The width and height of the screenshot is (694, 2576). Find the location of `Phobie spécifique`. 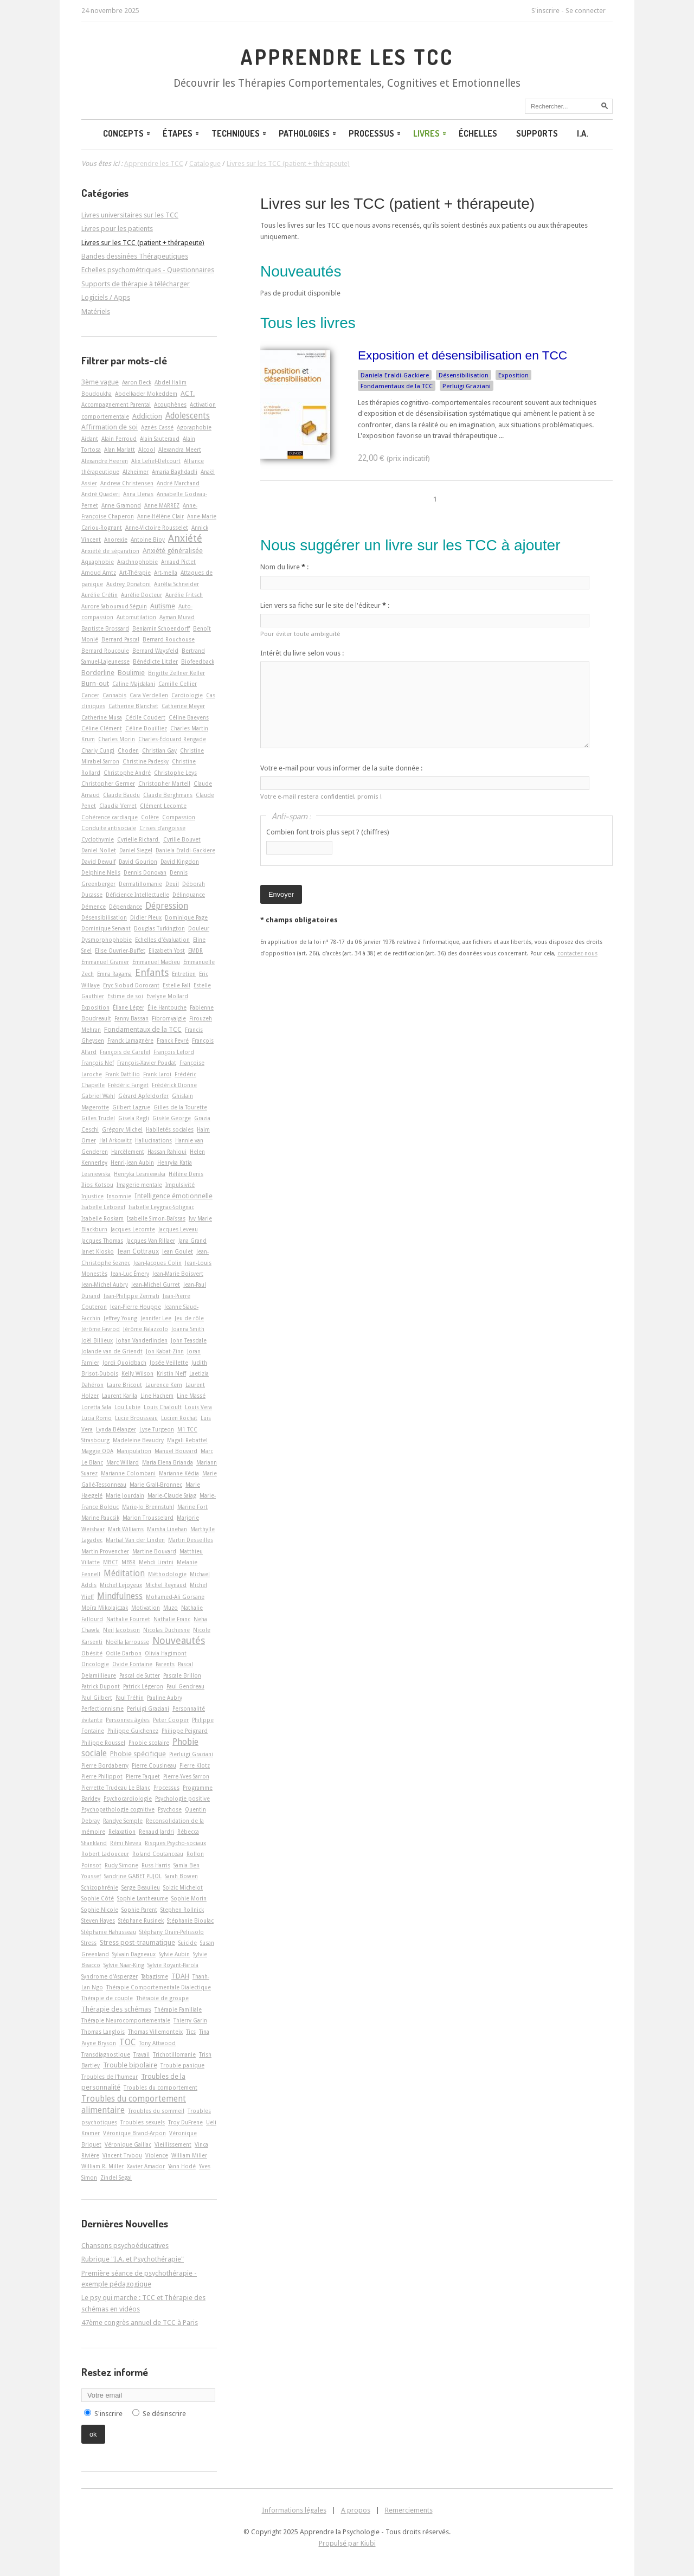

Phobie spécifique is located at coordinates (138, 1754).